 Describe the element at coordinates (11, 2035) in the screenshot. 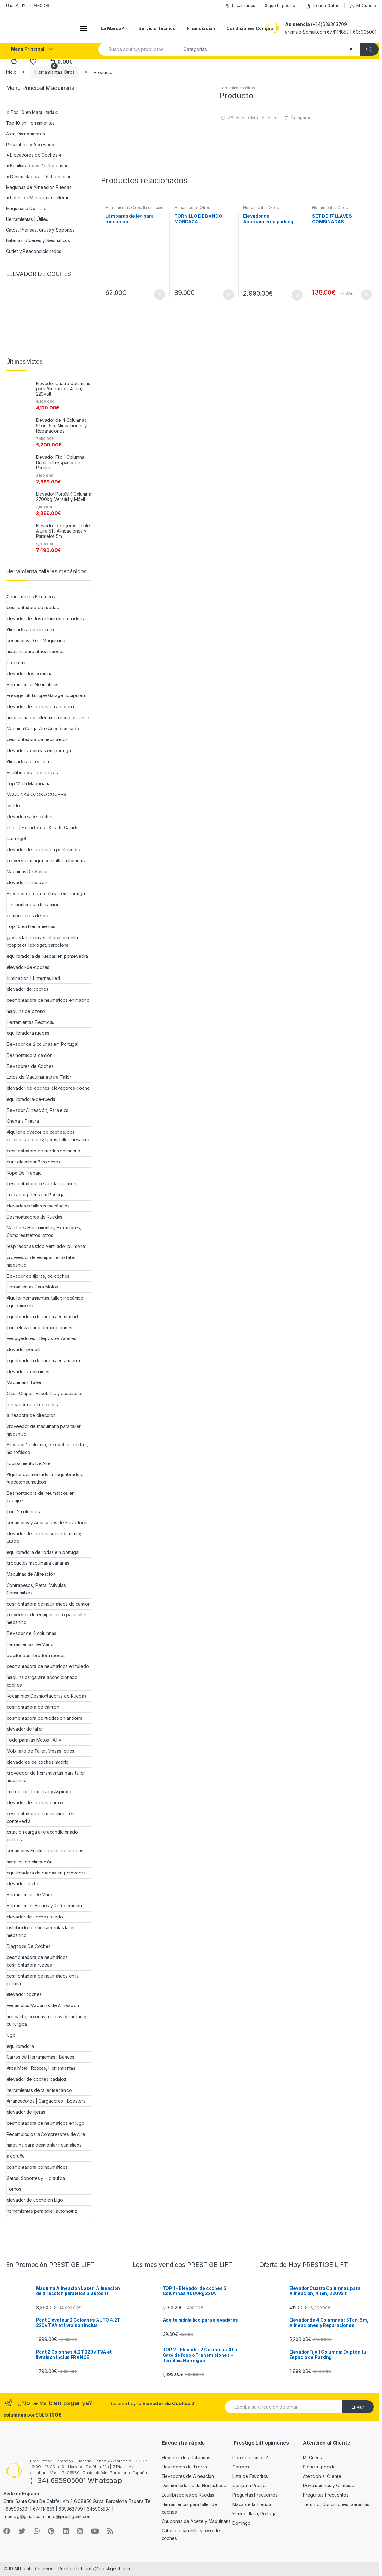

I see `lugo` at that location.